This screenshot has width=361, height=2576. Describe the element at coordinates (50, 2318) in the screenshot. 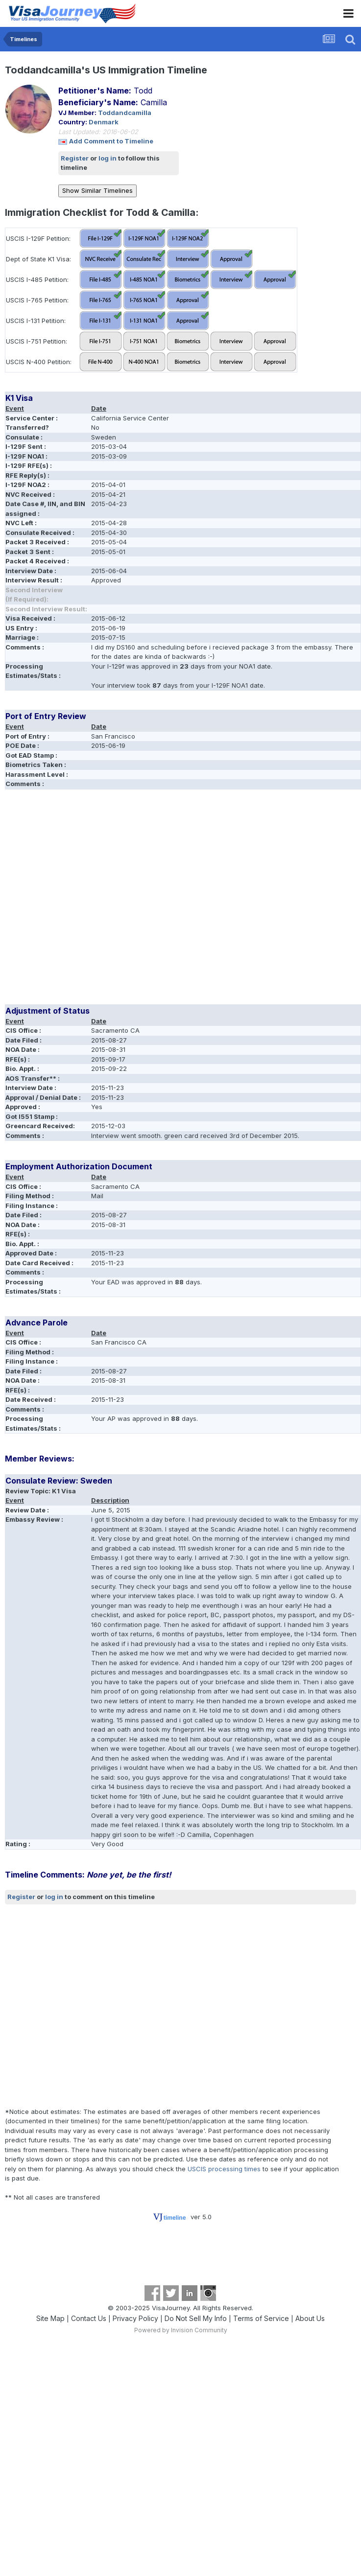

I see `Site Map` at that location.